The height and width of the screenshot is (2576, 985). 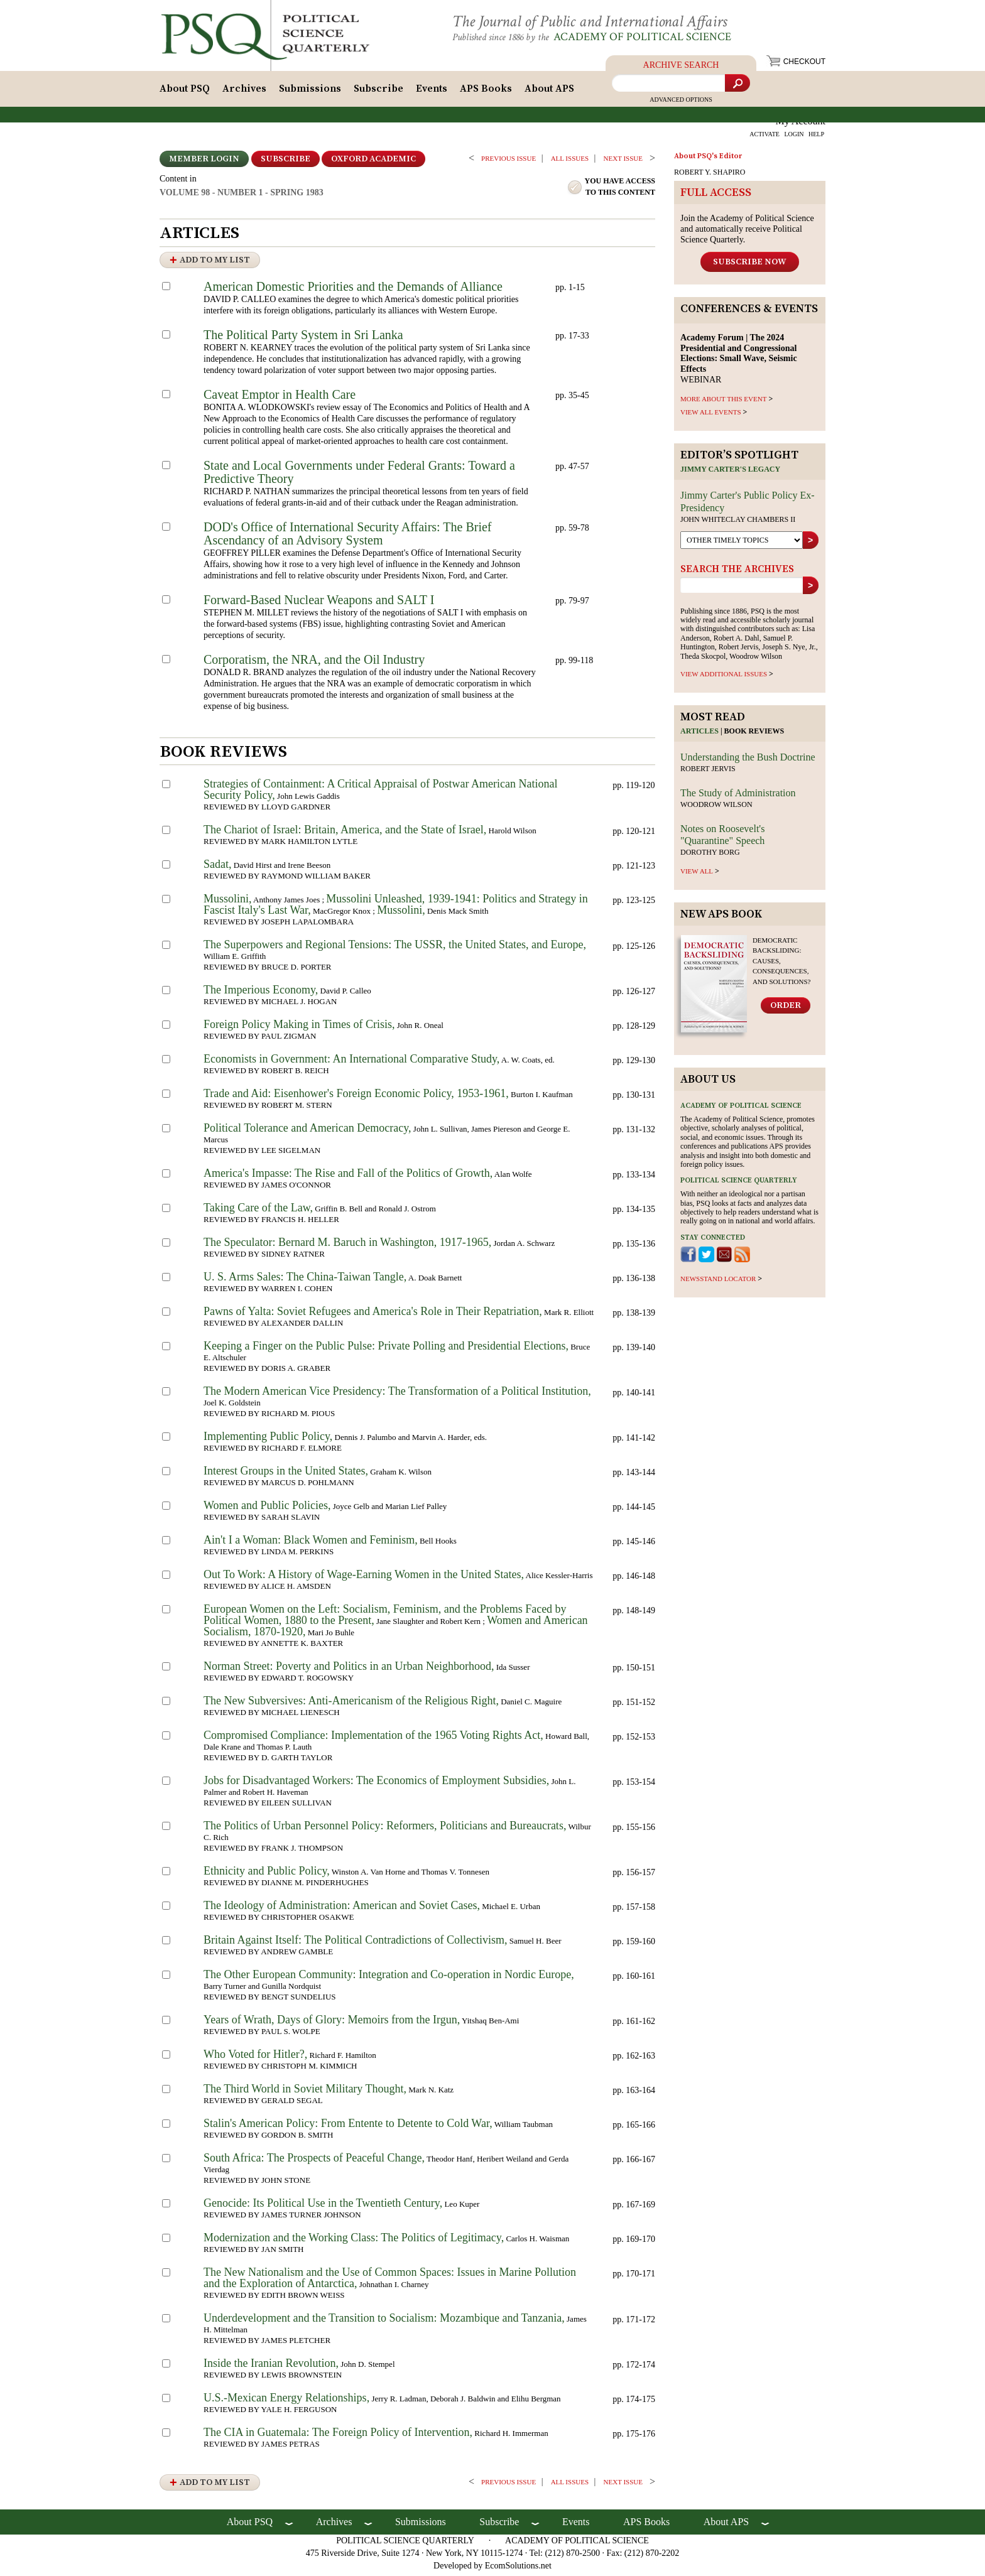 I want to click on America's Impasse: The Rise and Fall of the Politics of Growth,, so click(x=348, y=1177).